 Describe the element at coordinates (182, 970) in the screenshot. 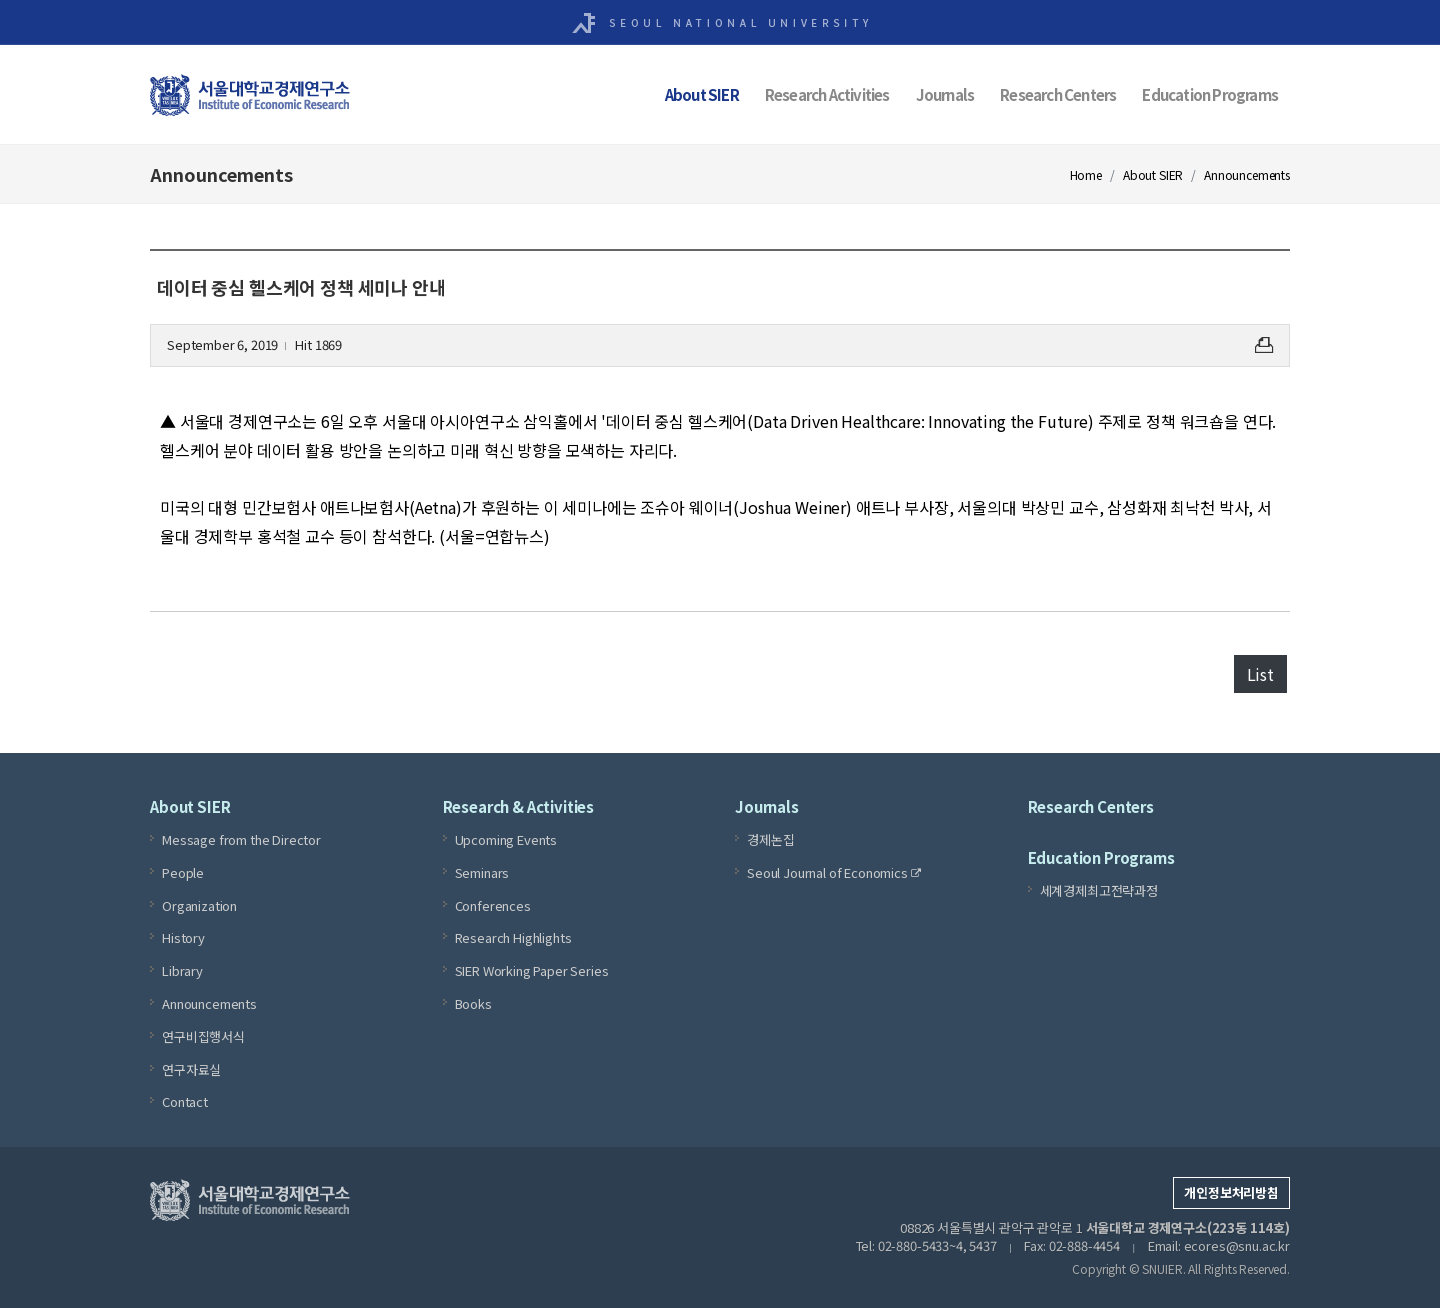

I see `Library` at that location.